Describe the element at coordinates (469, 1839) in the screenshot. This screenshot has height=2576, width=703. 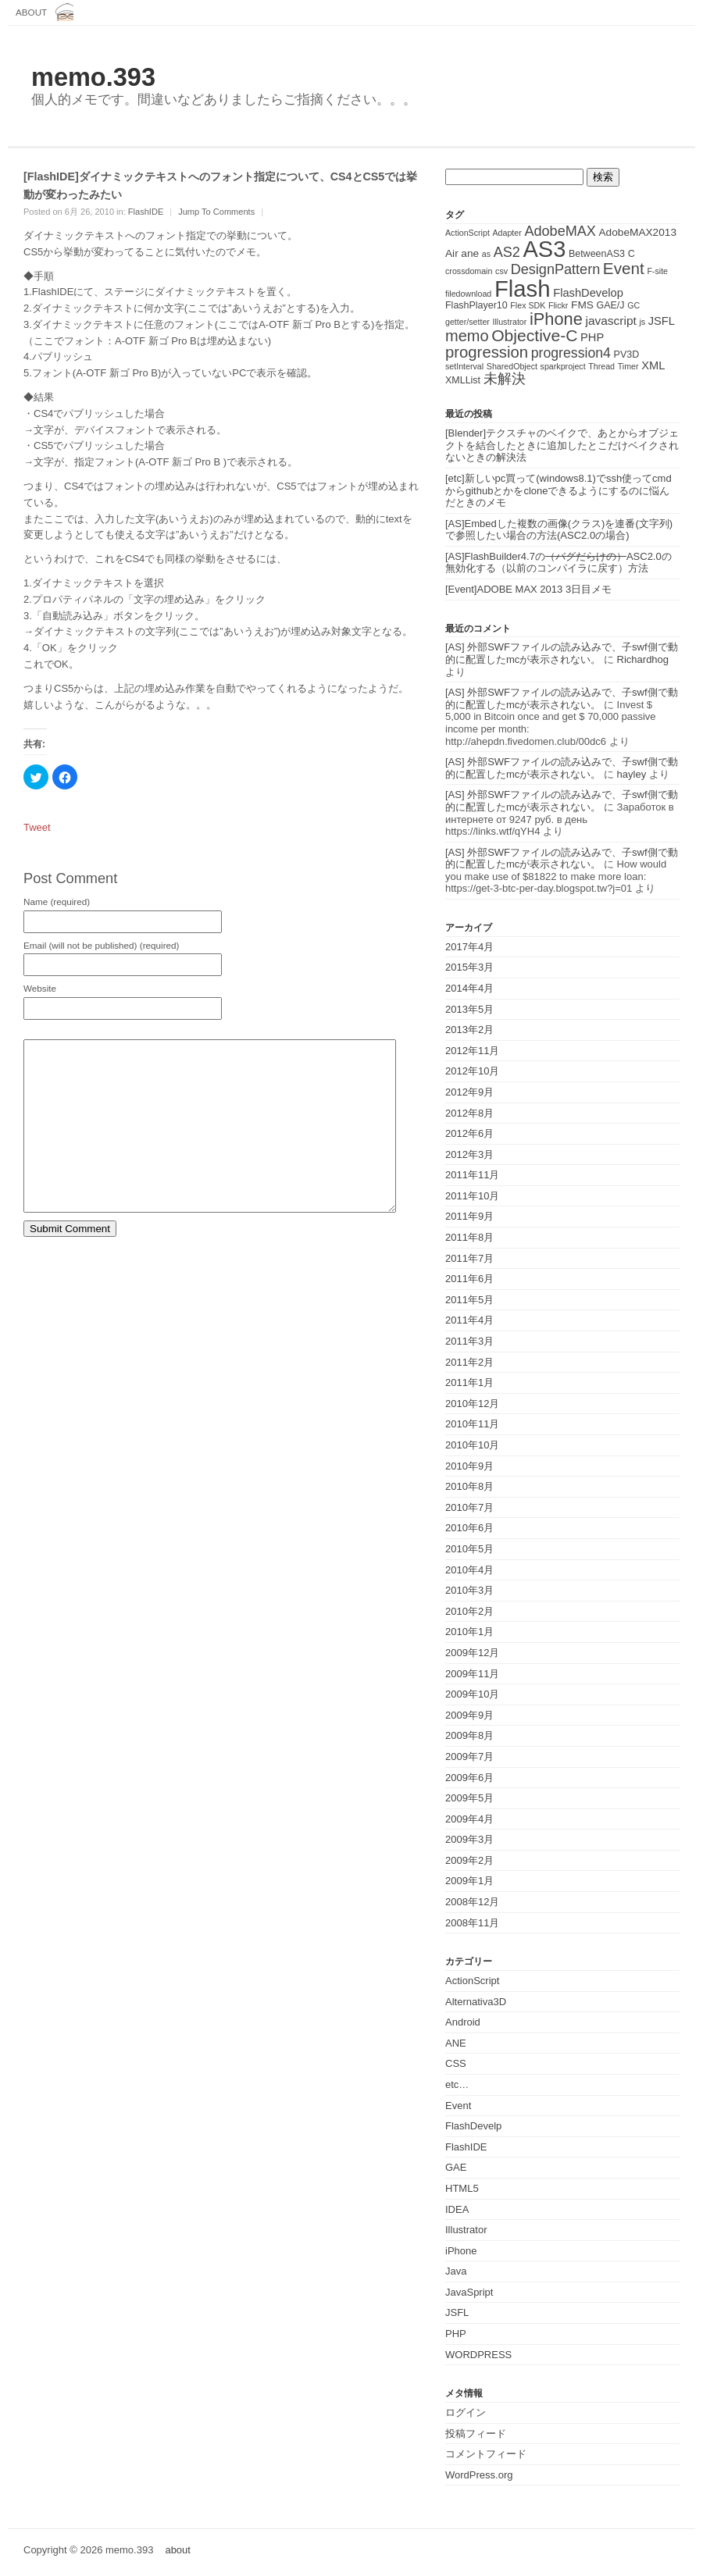
I see `2009年3月` at that location.